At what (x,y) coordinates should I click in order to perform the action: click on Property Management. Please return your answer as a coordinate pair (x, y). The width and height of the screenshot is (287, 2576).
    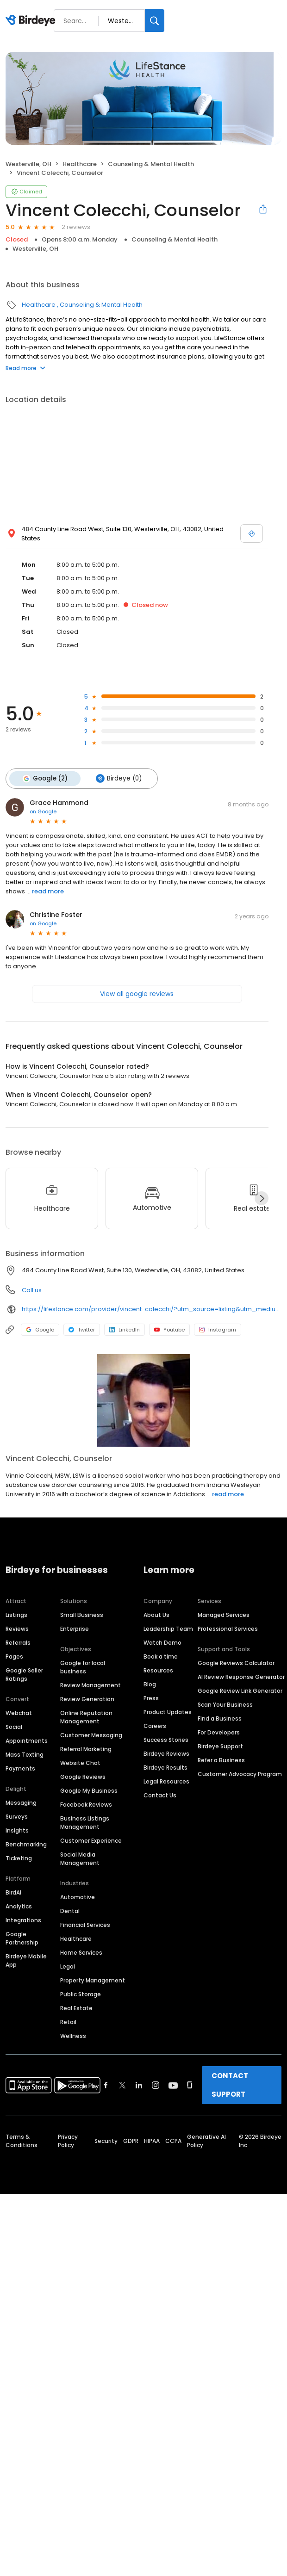
    Looking at the image, I should click on (92, 1980).